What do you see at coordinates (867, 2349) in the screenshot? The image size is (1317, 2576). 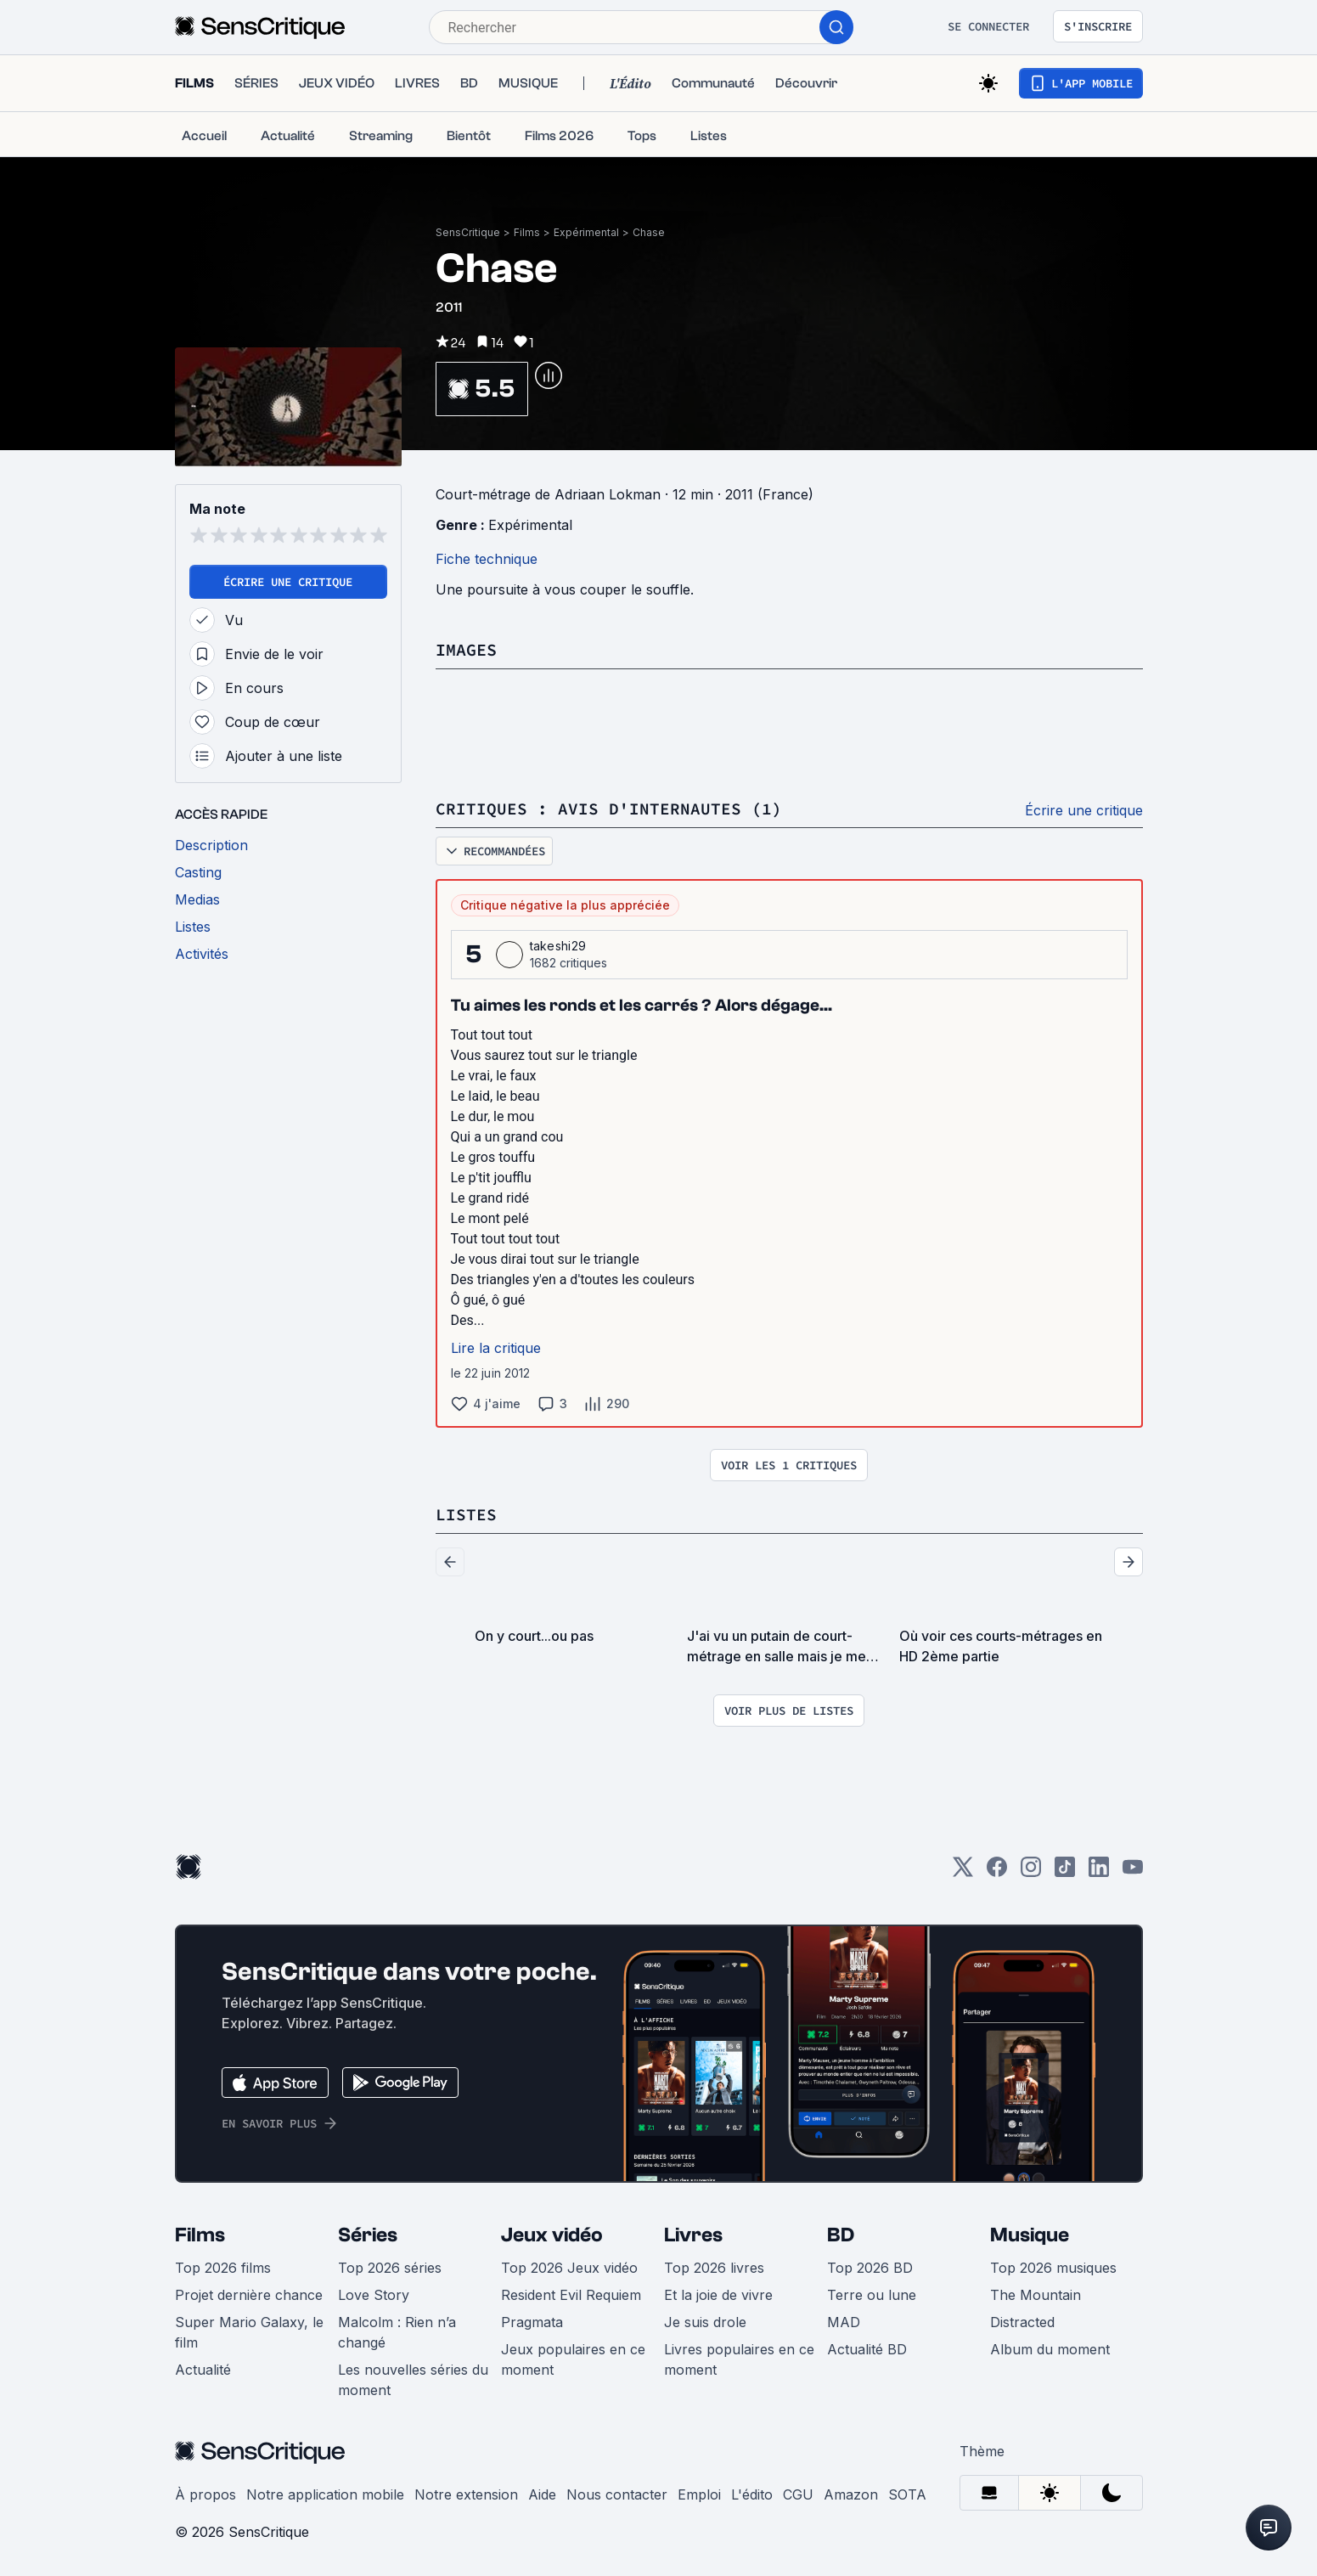 I see `Actualité BD` at bounding box center [867, 2349].